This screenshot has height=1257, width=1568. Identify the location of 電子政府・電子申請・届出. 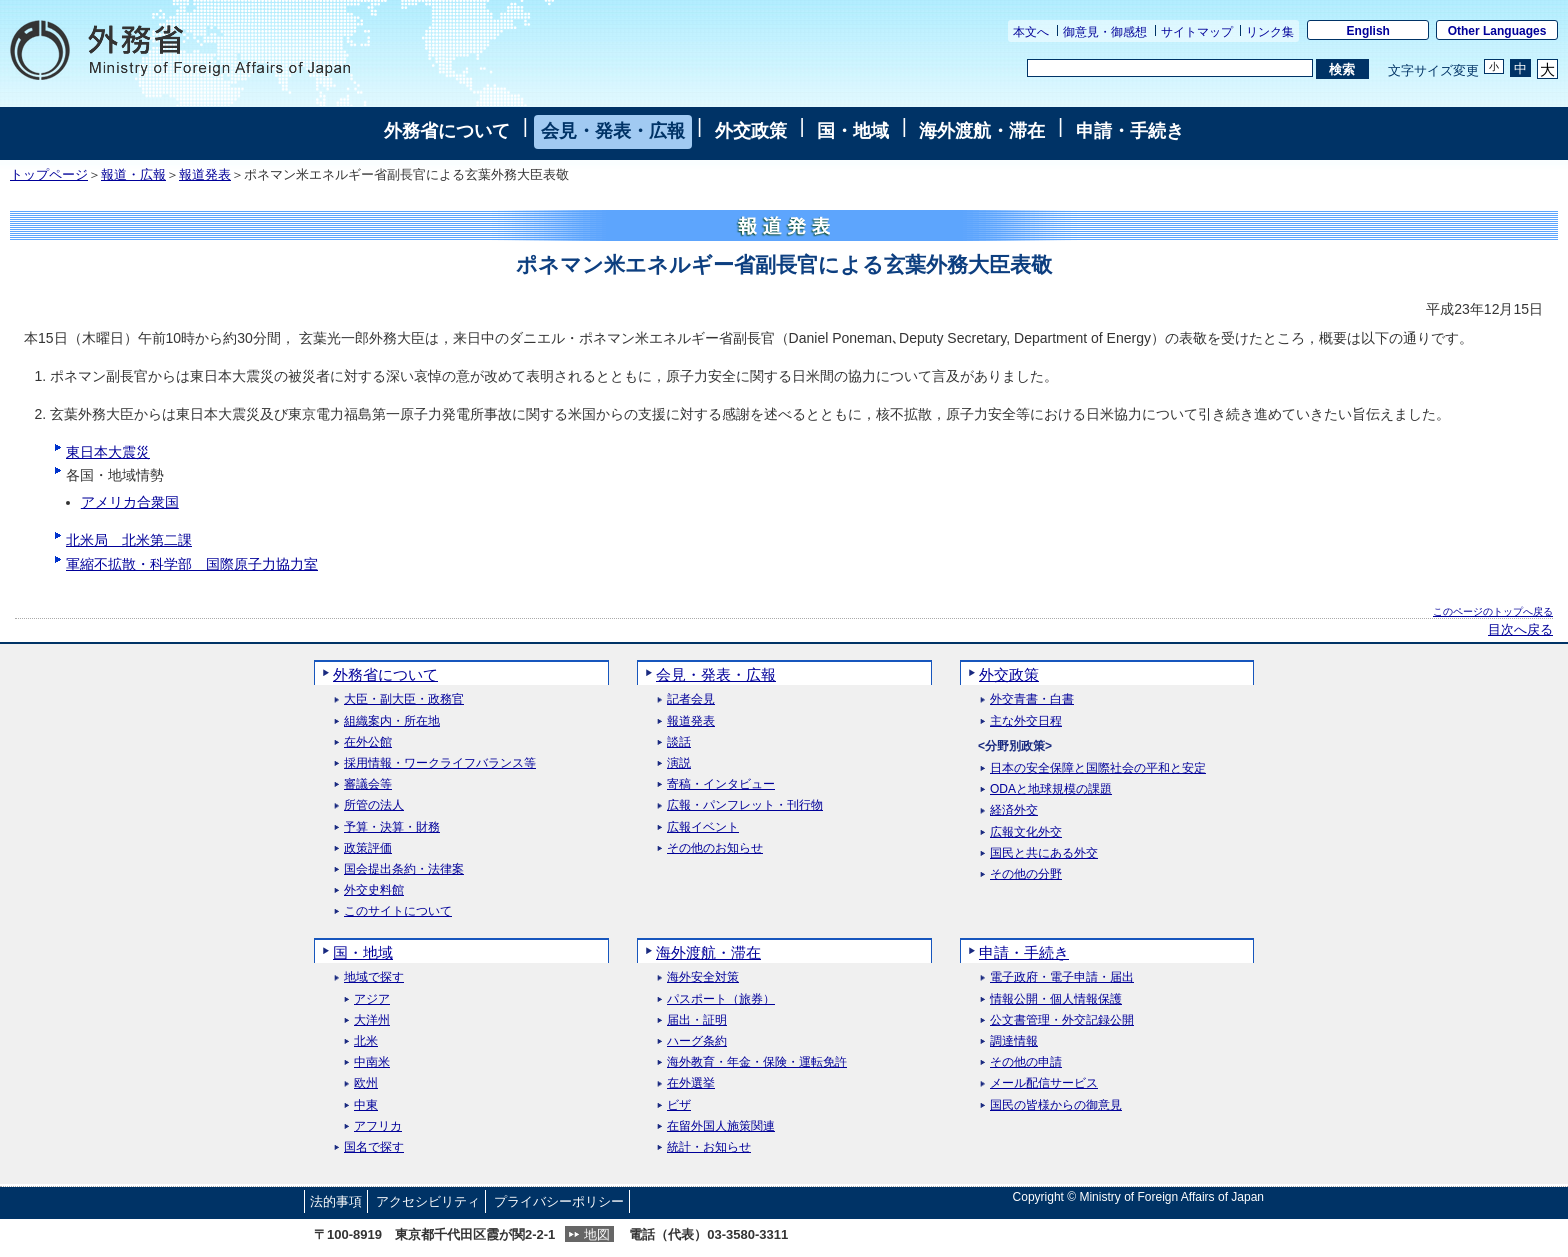
(1062, 977).